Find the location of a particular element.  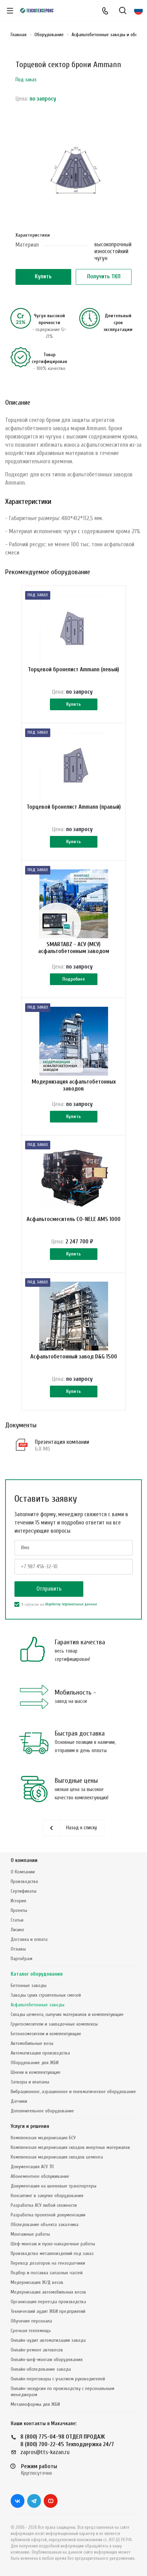

Затворы и клапаны is located at coordinates (30, 2082).